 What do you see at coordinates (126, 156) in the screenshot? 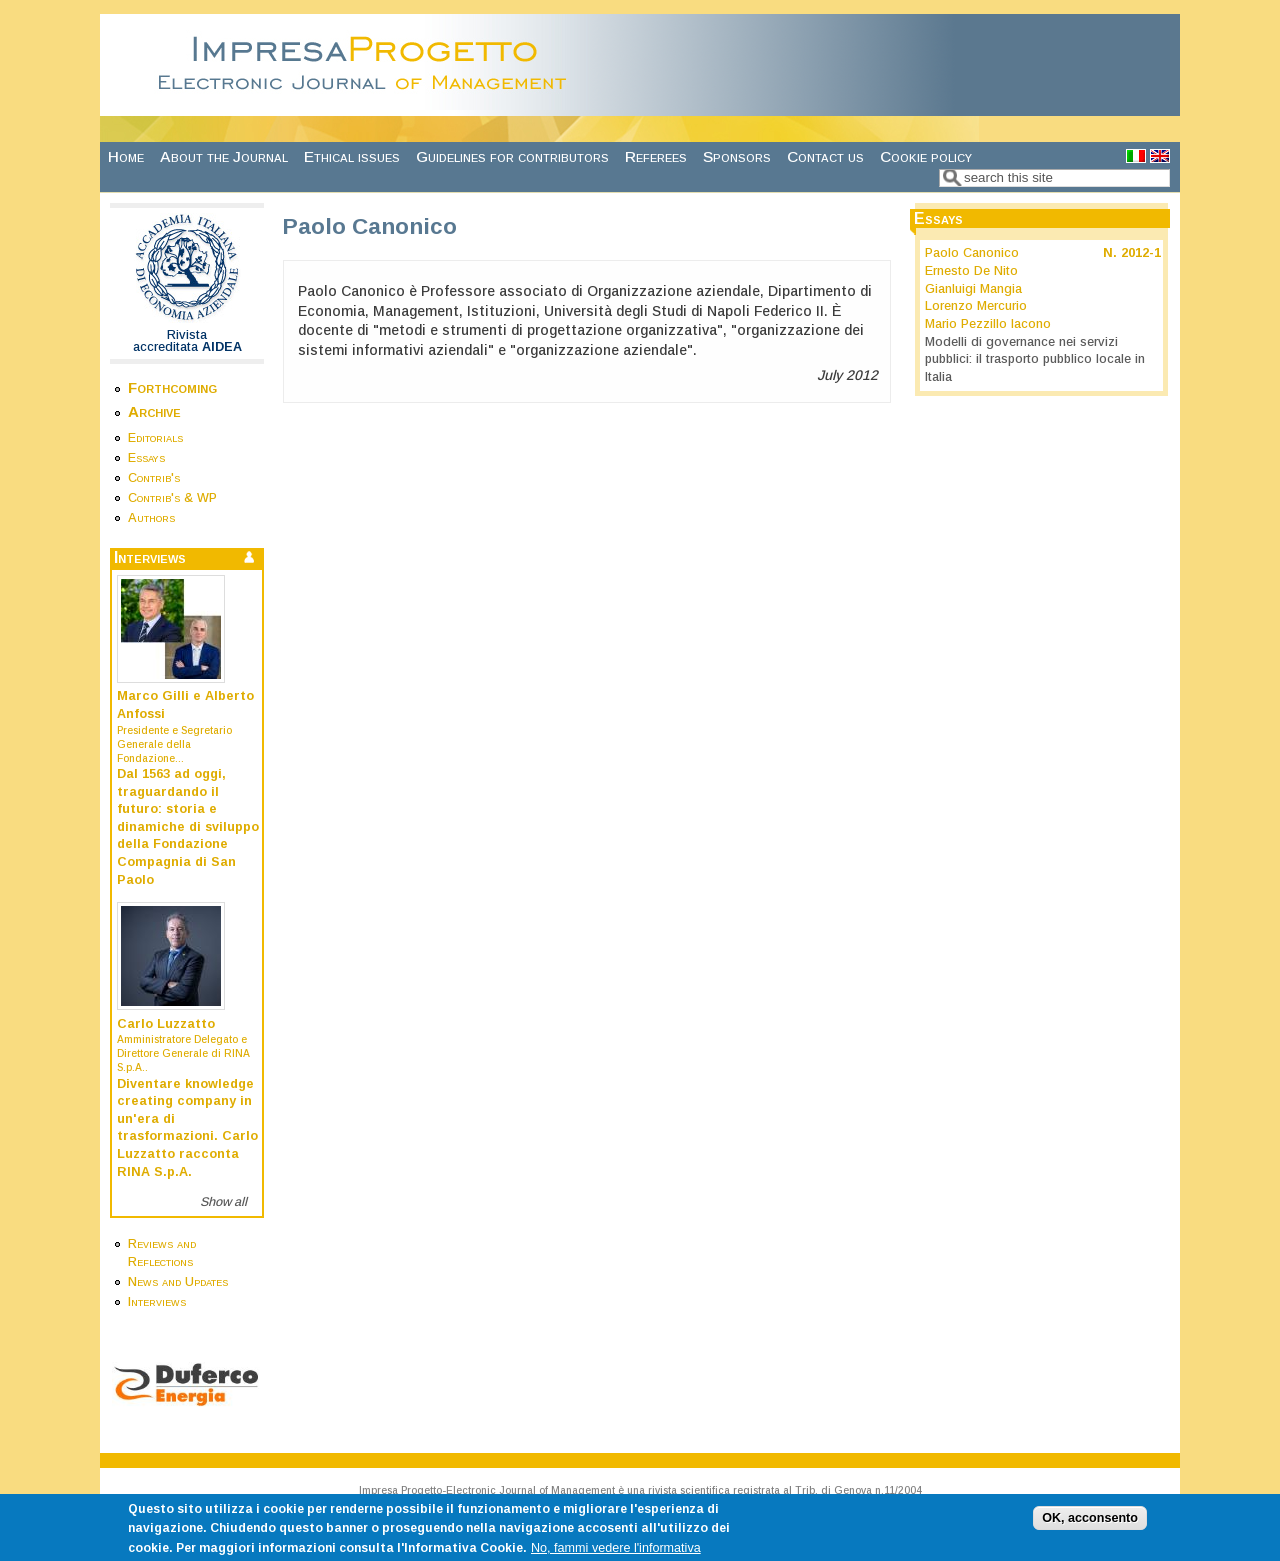
I see `Home` at bounding box center [126, 156].